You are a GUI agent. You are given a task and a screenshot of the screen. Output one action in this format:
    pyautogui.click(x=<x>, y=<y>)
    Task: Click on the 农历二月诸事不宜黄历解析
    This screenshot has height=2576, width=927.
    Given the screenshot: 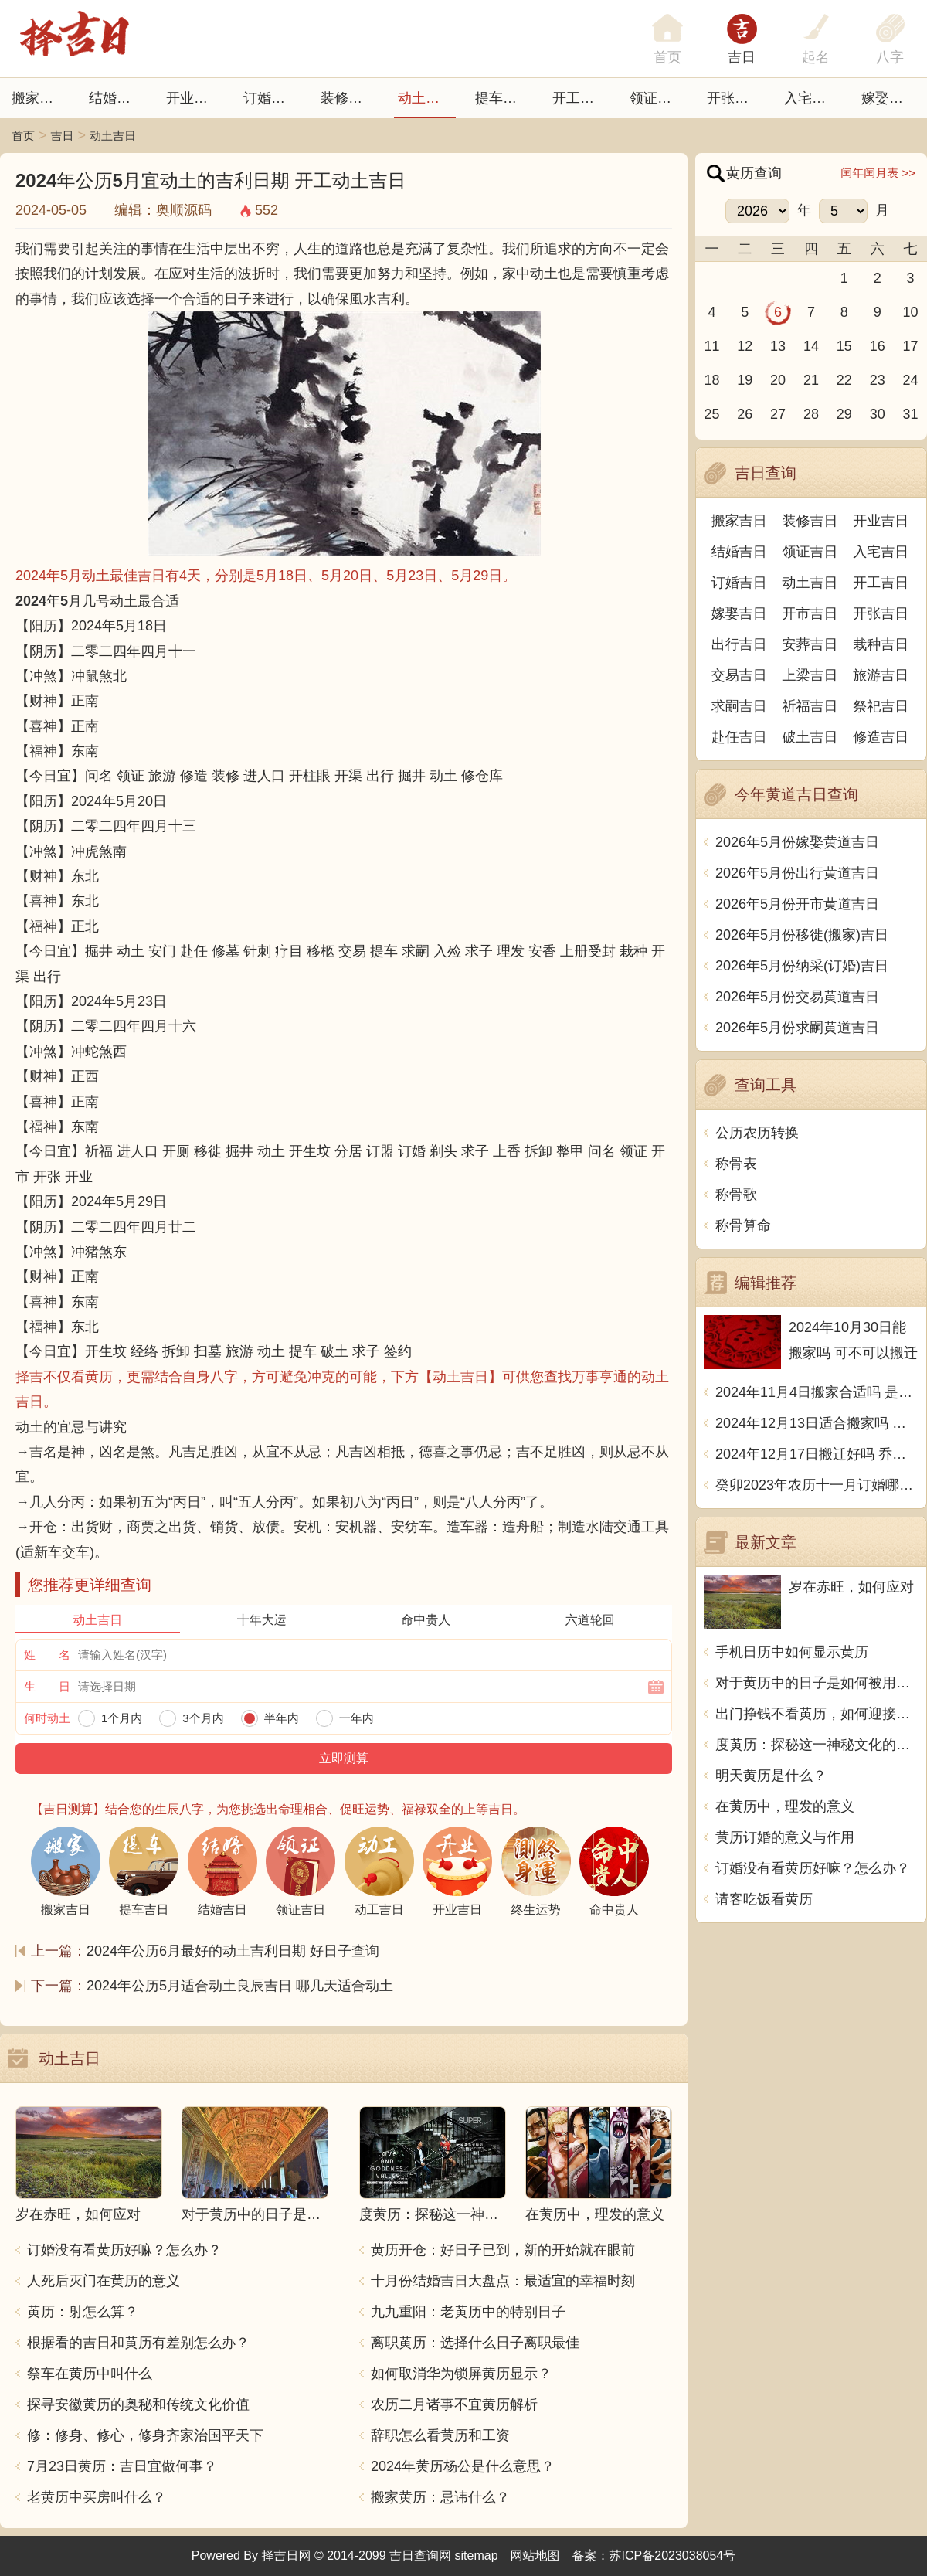 What is the action you would take?
    pyautogui.click(x=454, y=2404)
    